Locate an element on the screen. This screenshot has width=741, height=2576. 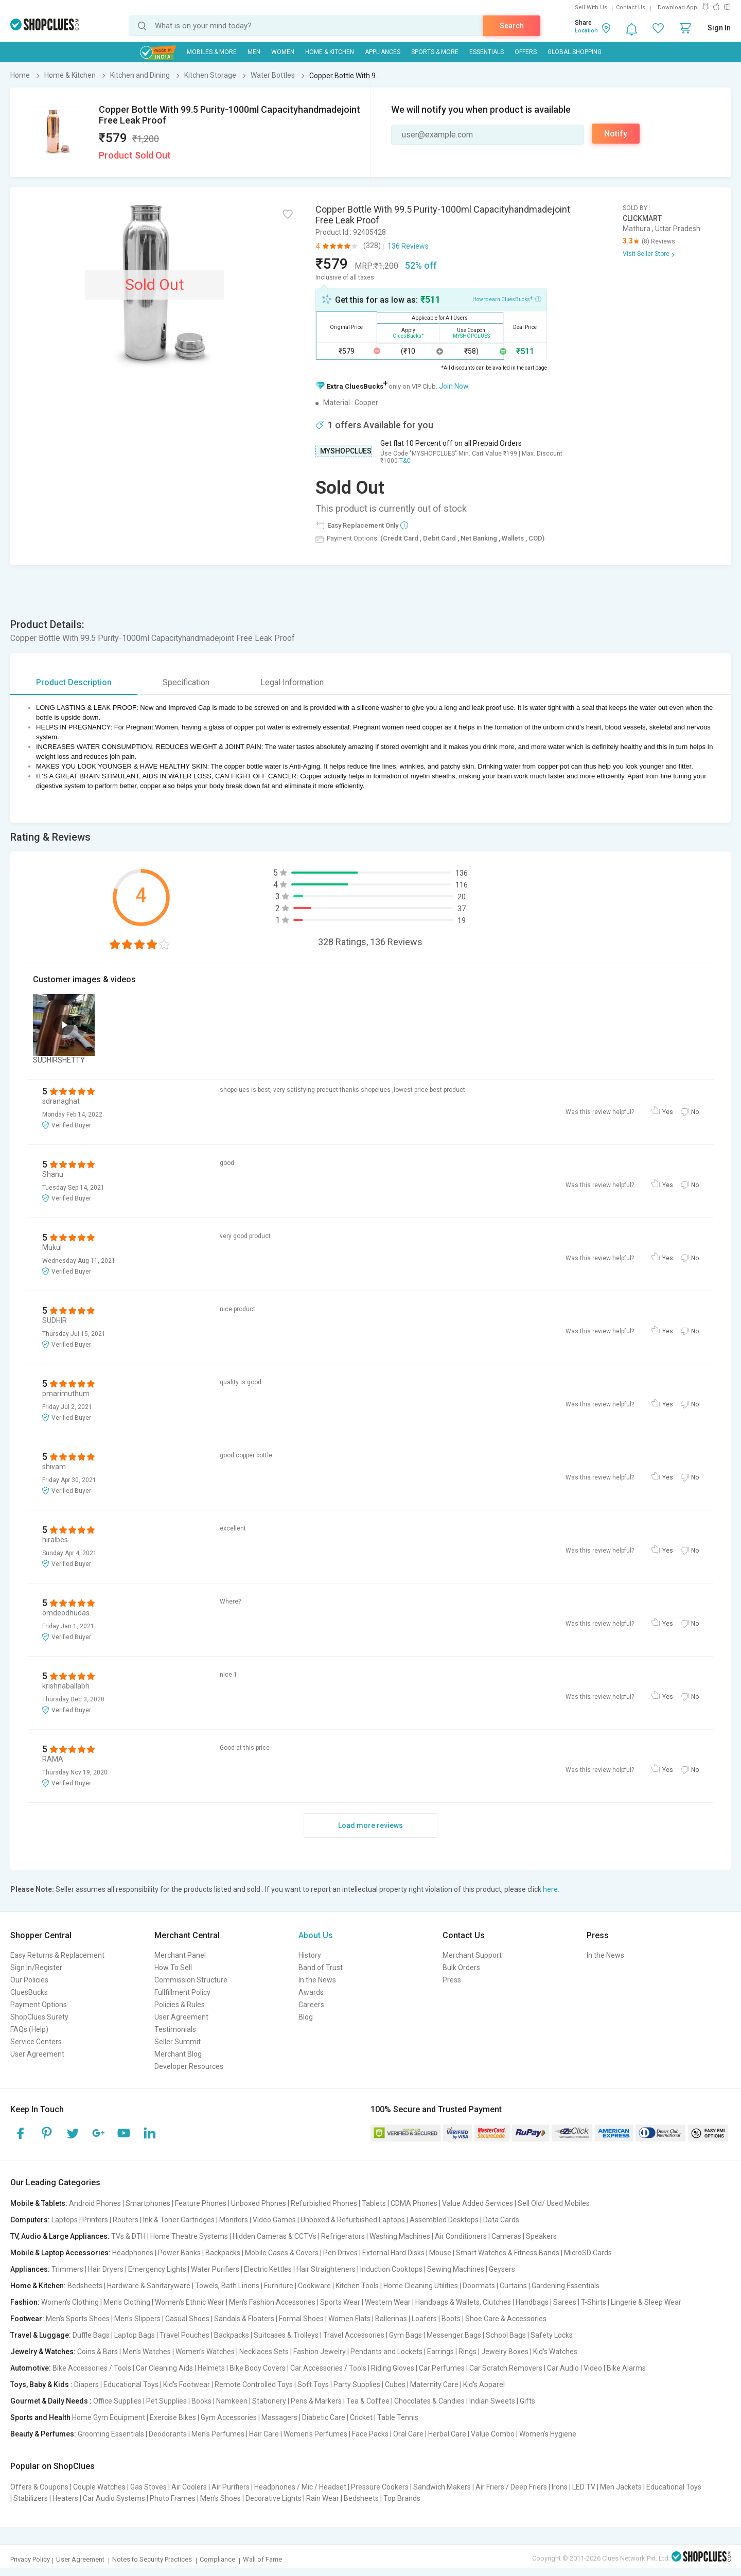
Gym Accessories is located at coordinates (229, 2417).